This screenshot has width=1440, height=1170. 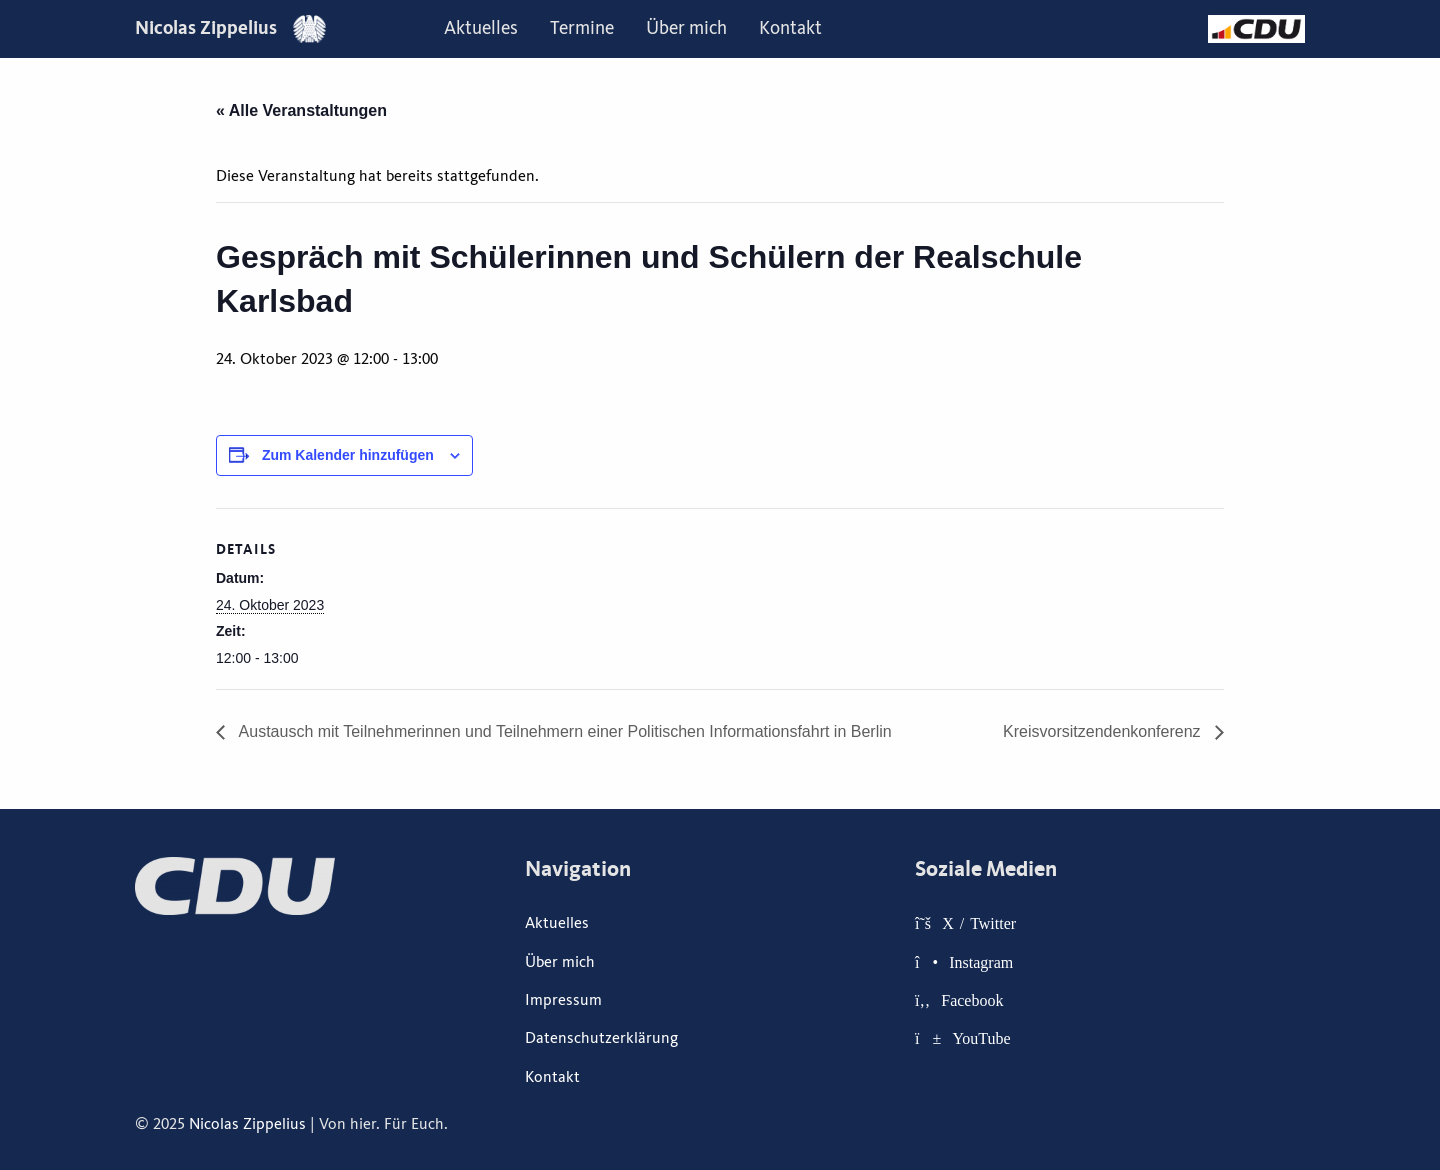 What do you see at coordinates (979, 923) in the screenshot?
I see `X / Twitter` at bounding box center [979, 923].